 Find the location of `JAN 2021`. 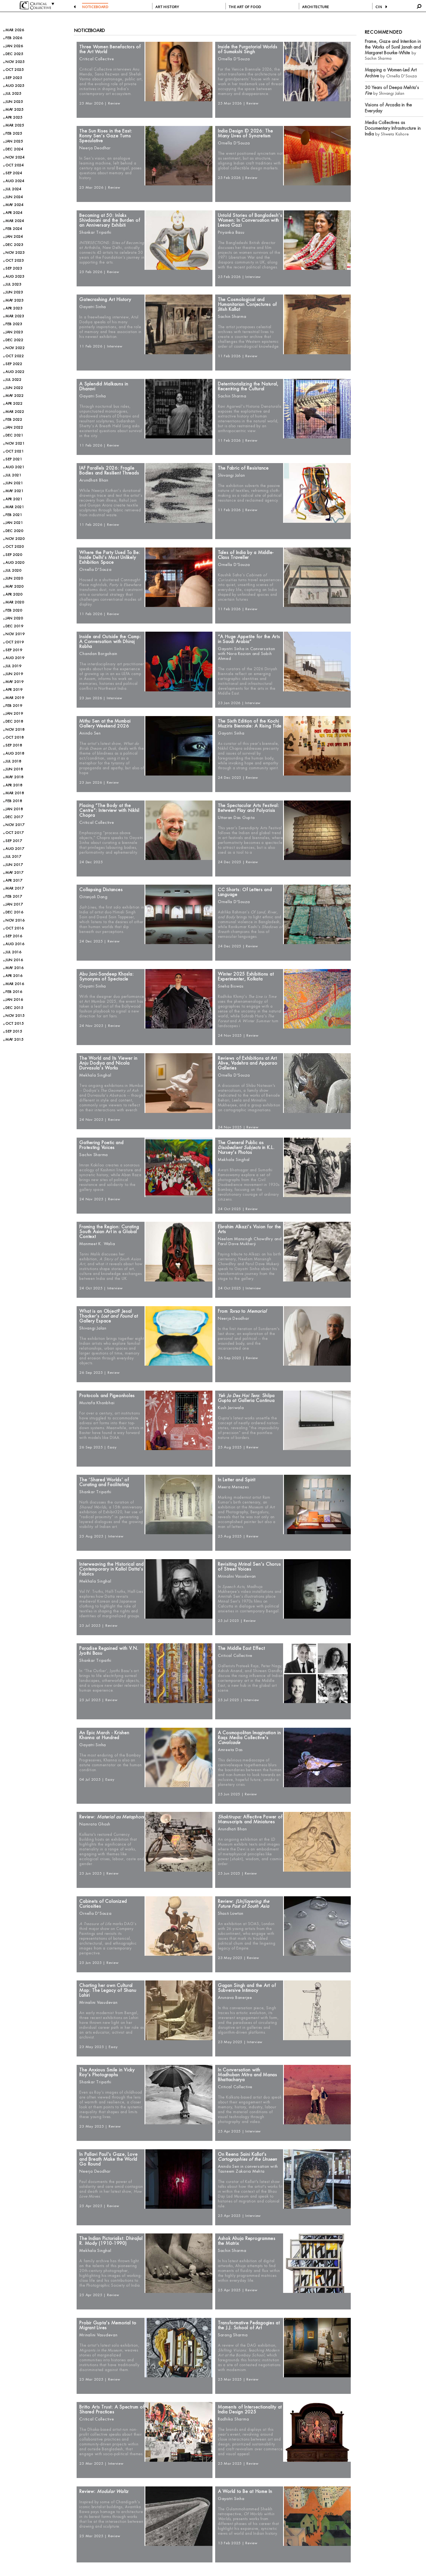

JAN 2021 is located at coordinates (14, 522).